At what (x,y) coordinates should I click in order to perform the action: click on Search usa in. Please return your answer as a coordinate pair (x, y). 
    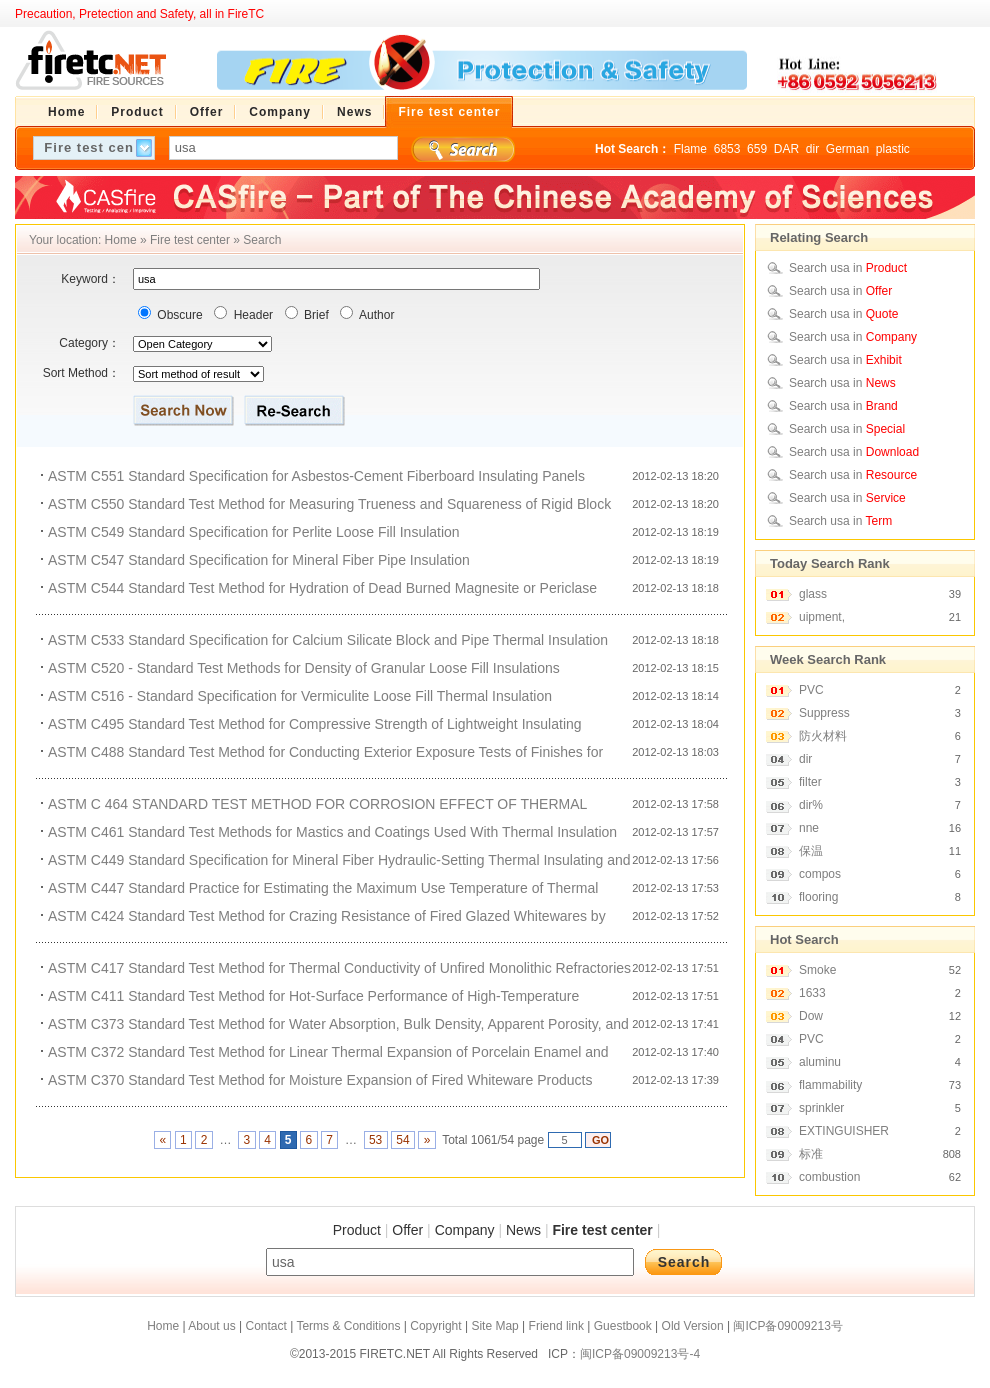
    Looking at the image, I should click on (848, 268).